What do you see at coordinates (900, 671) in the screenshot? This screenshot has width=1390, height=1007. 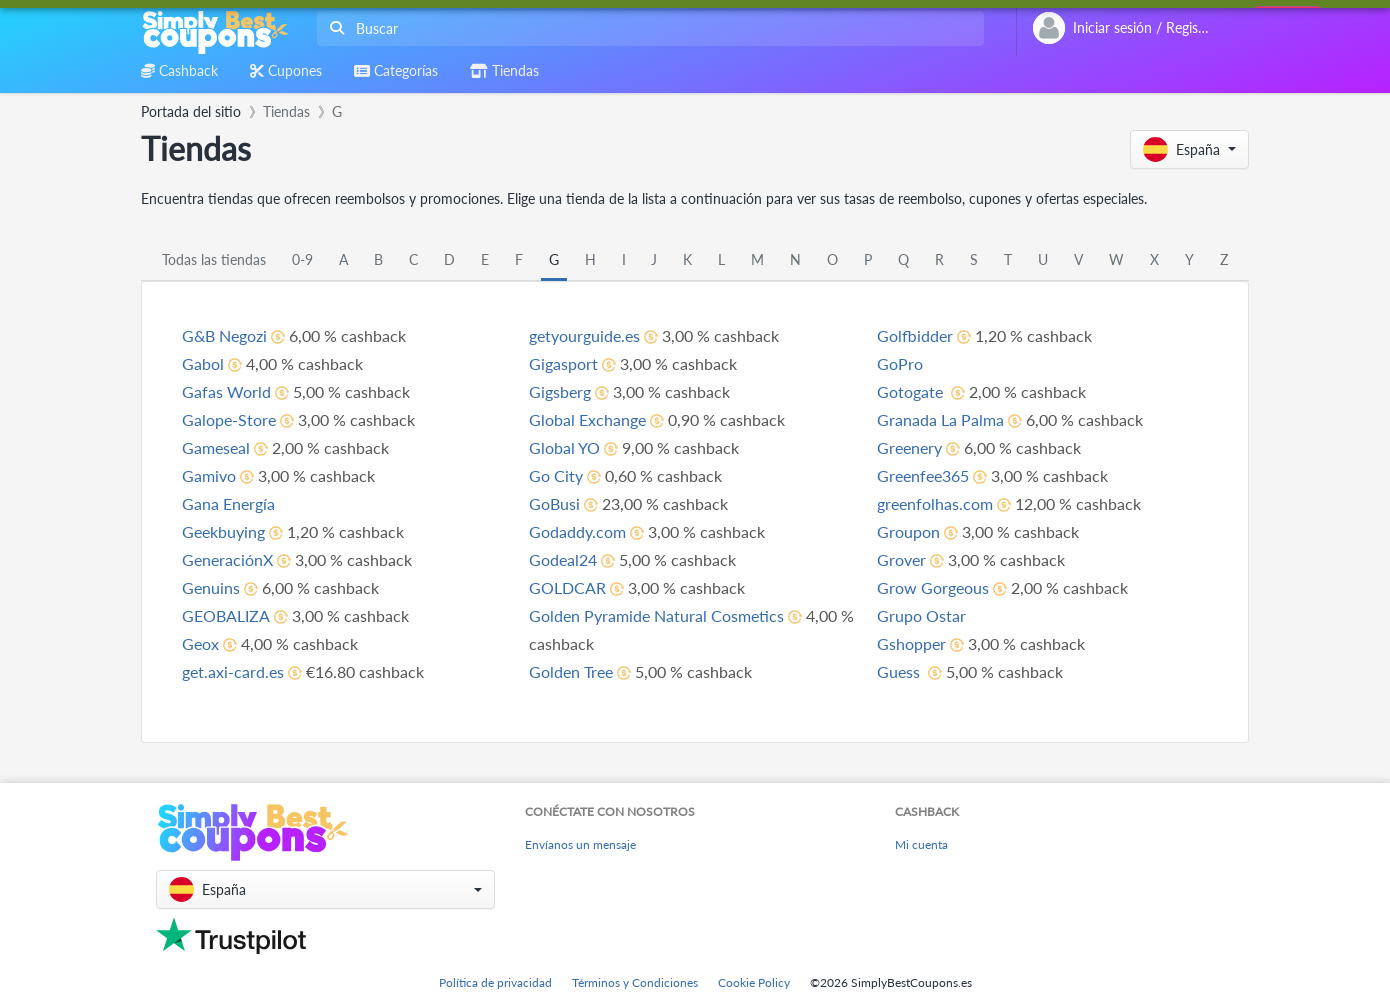 I see `Guess` at bounding box center [900, 671].